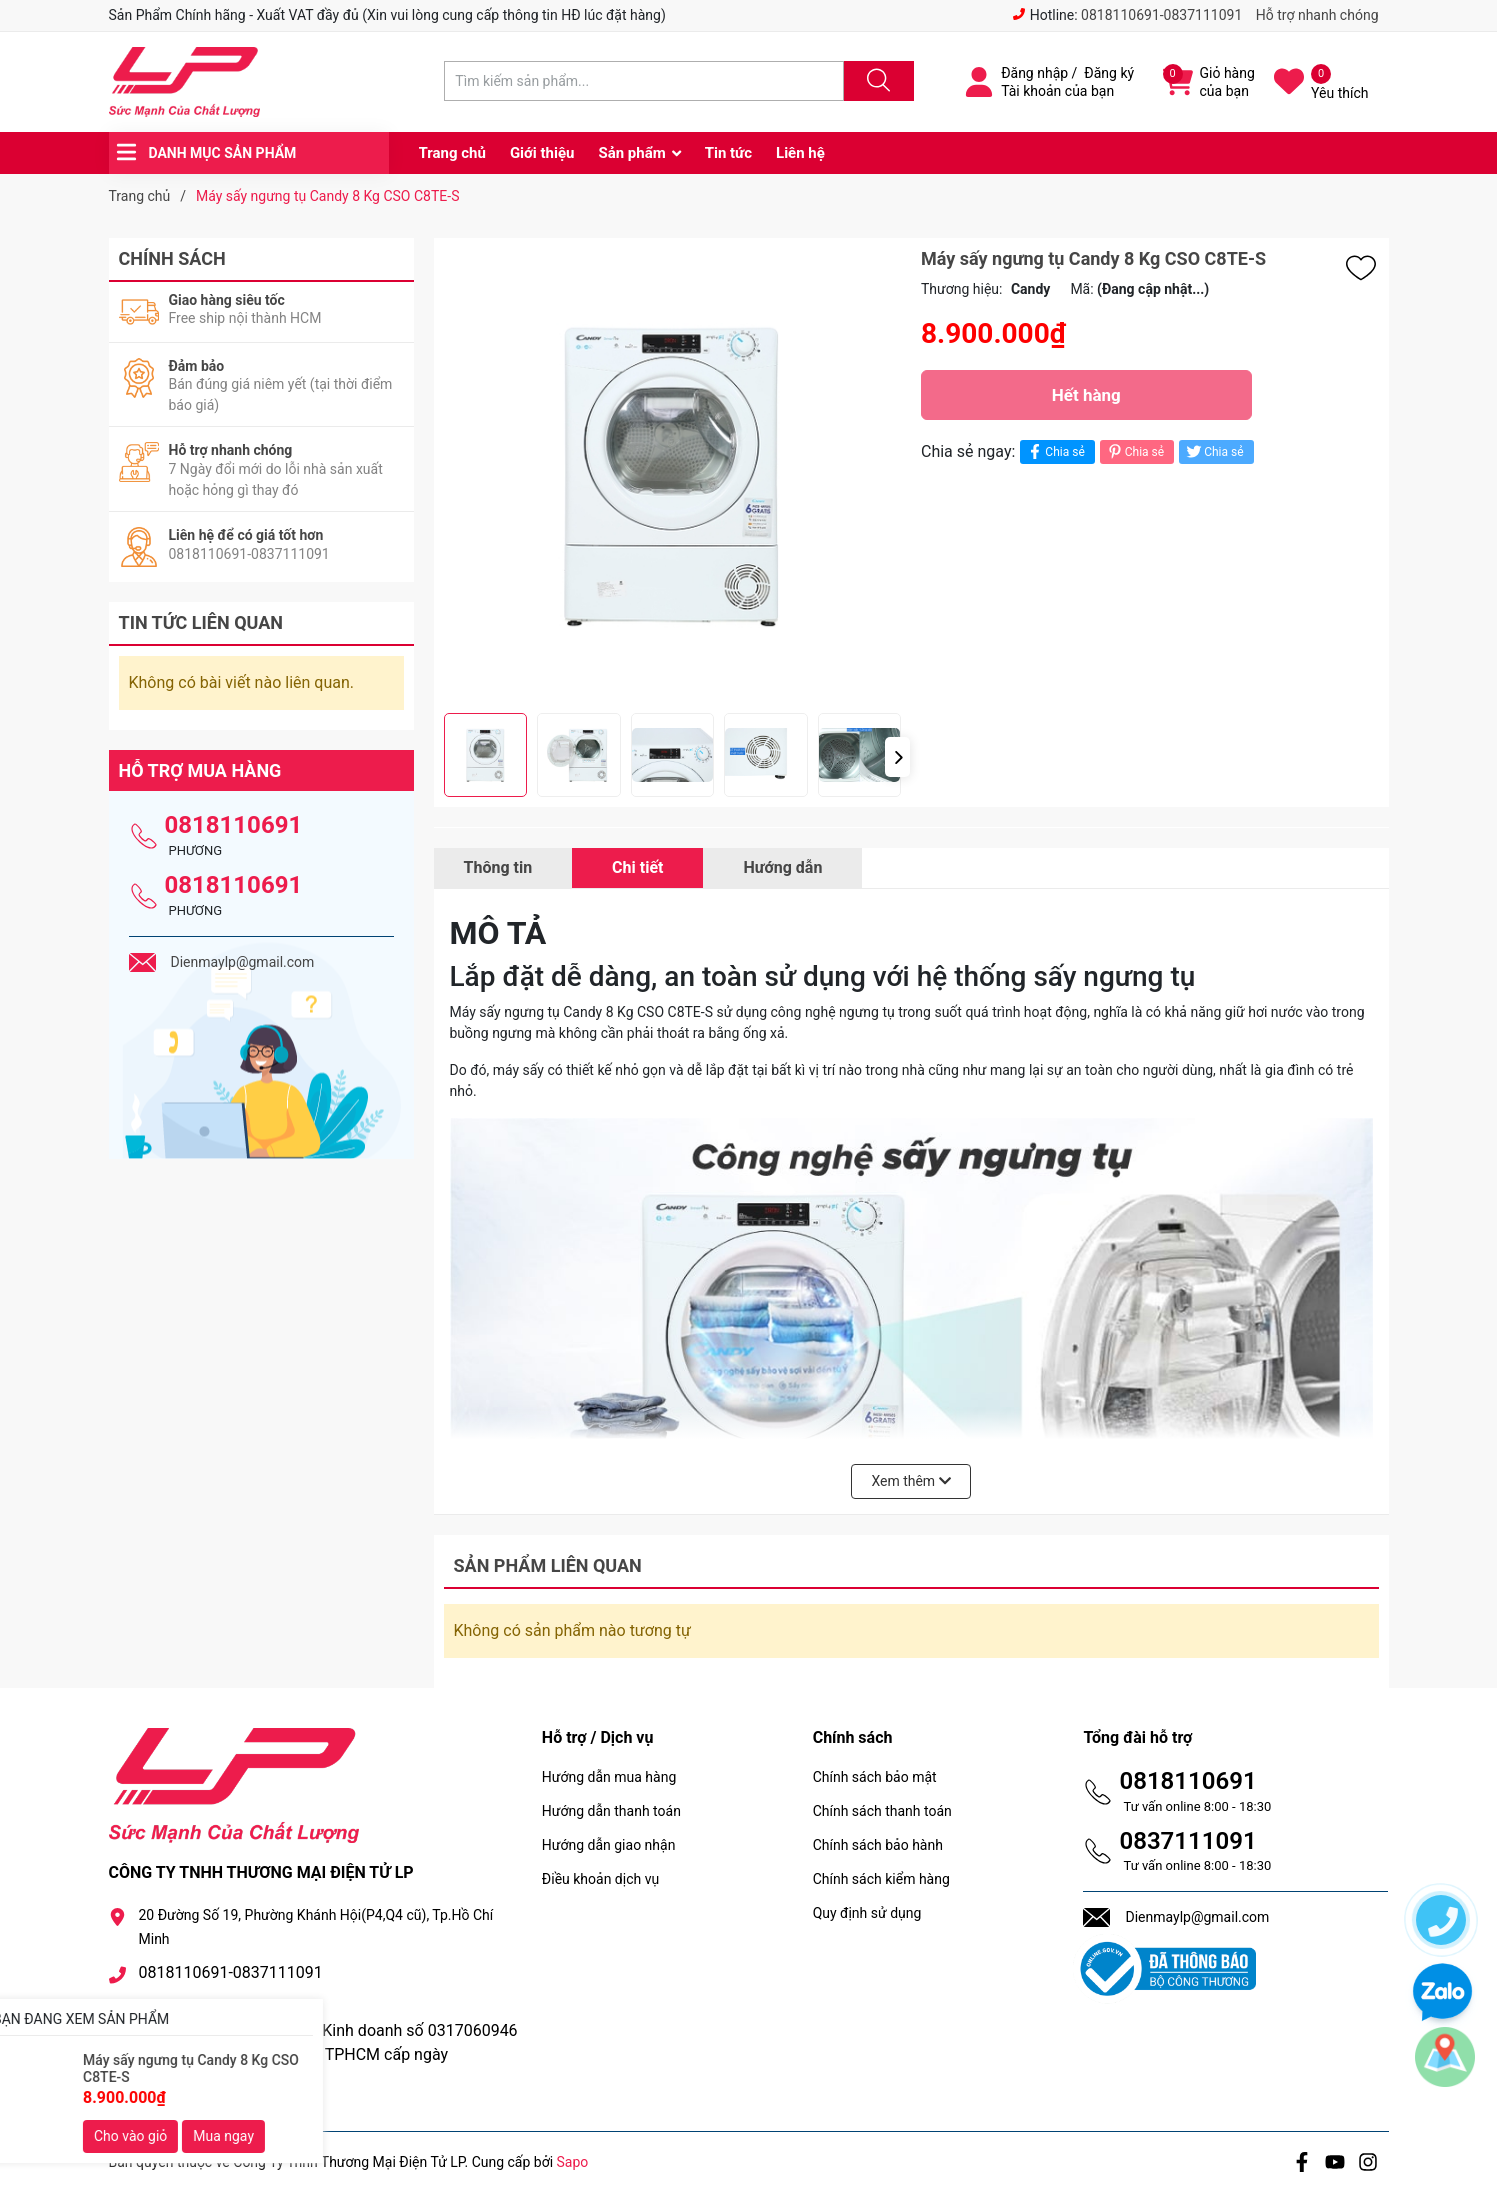  I want to click on Liên hệ, so click(800, 153).